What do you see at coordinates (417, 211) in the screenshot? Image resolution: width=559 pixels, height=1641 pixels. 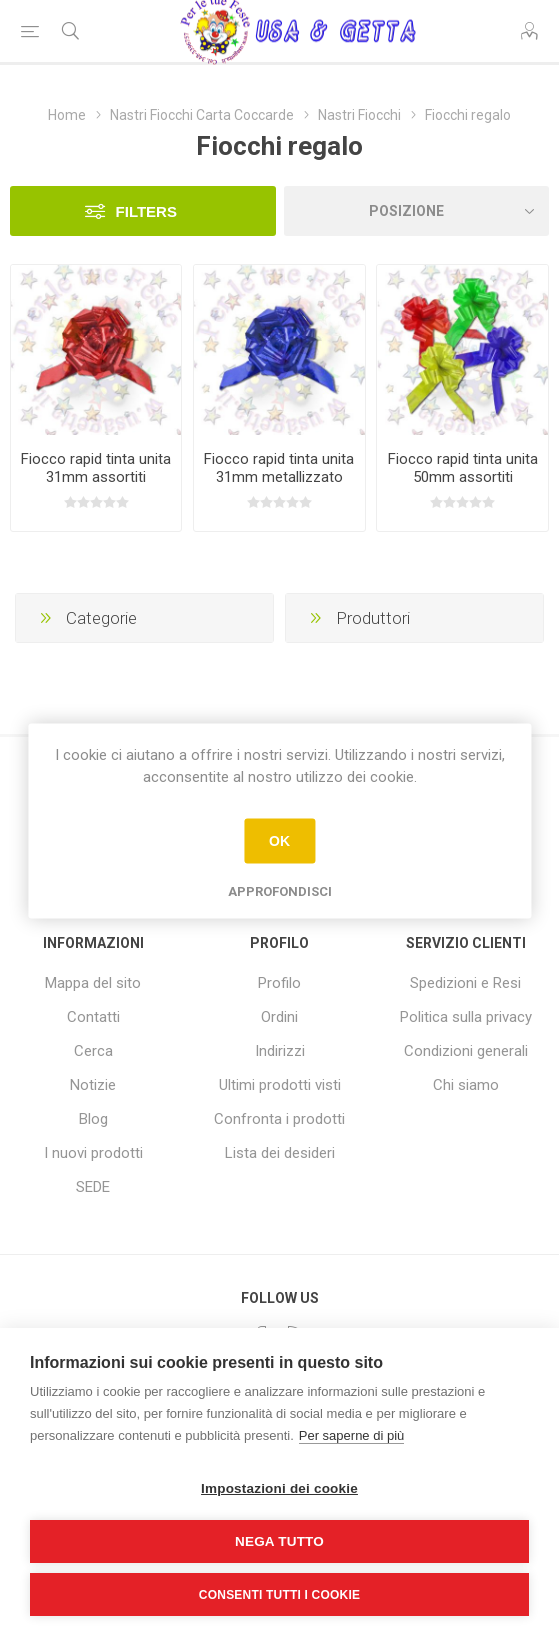 I see `[Seleziona l'ordine dei prodotti]` at bounding box center [417, 211].